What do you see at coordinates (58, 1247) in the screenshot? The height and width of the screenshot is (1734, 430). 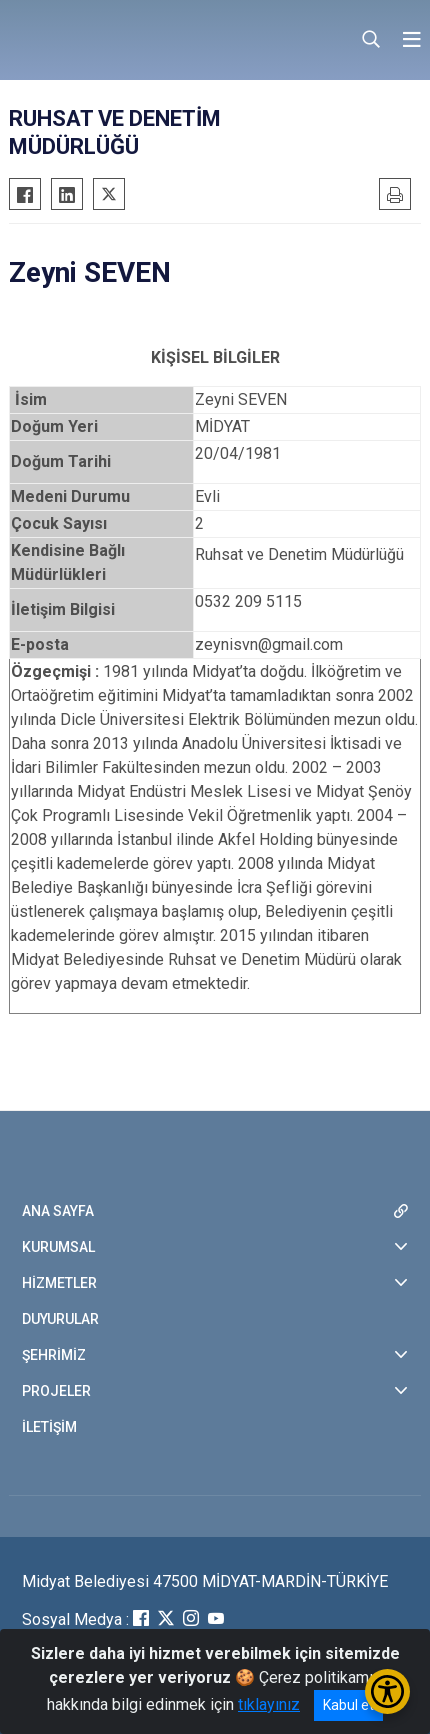 I see `KURUMSAL` at bounding box center [58, 1247].